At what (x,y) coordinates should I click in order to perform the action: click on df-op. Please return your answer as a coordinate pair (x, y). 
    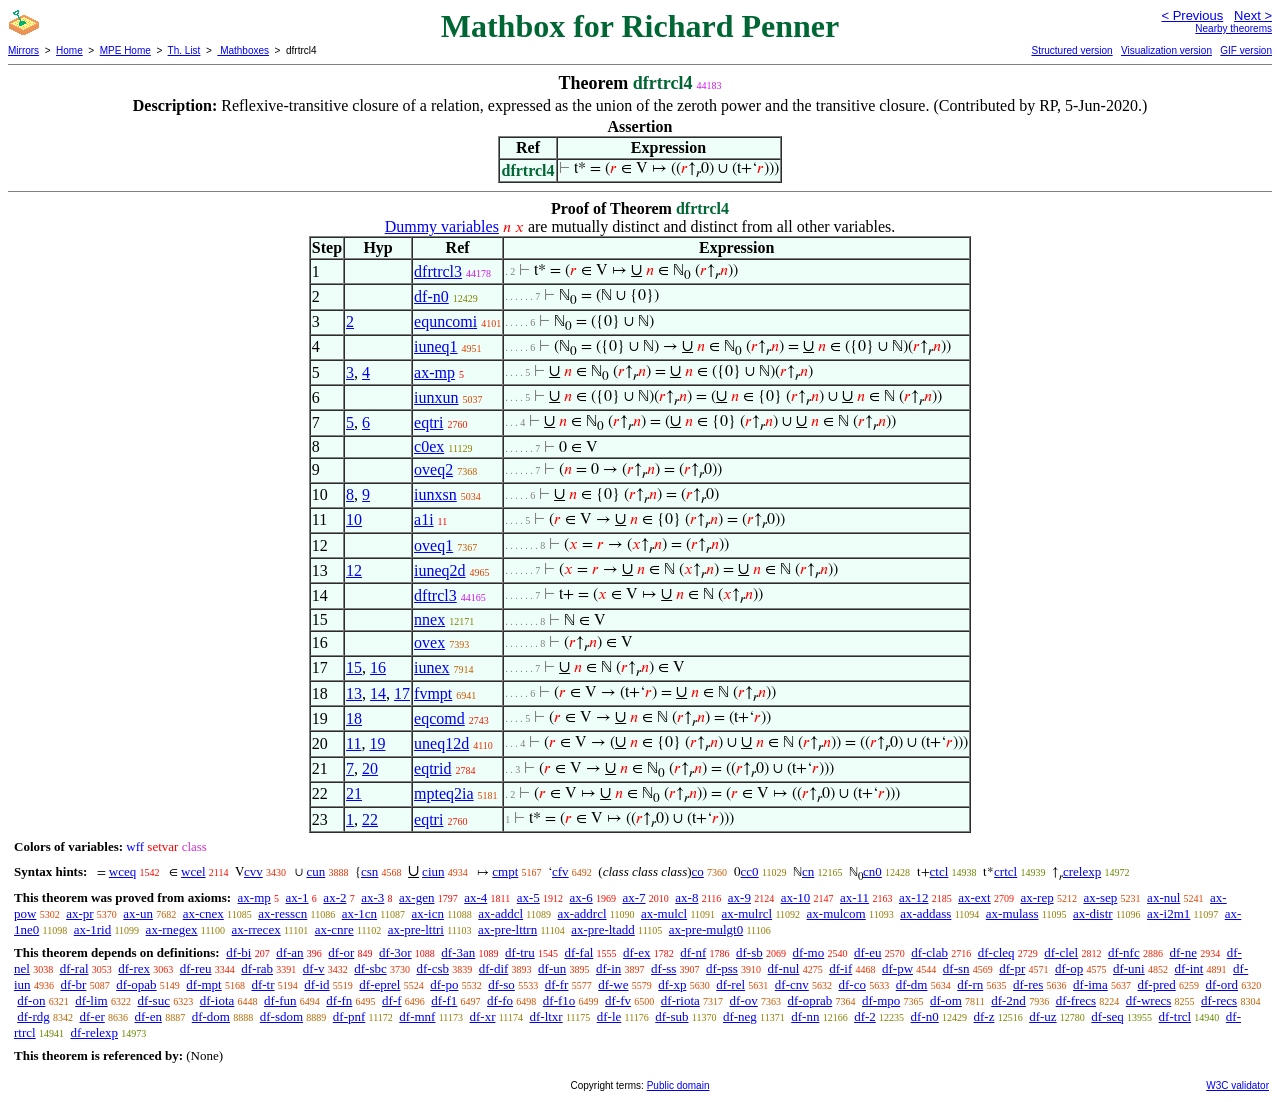
    Looking at the image, I should click on (1069, 968).